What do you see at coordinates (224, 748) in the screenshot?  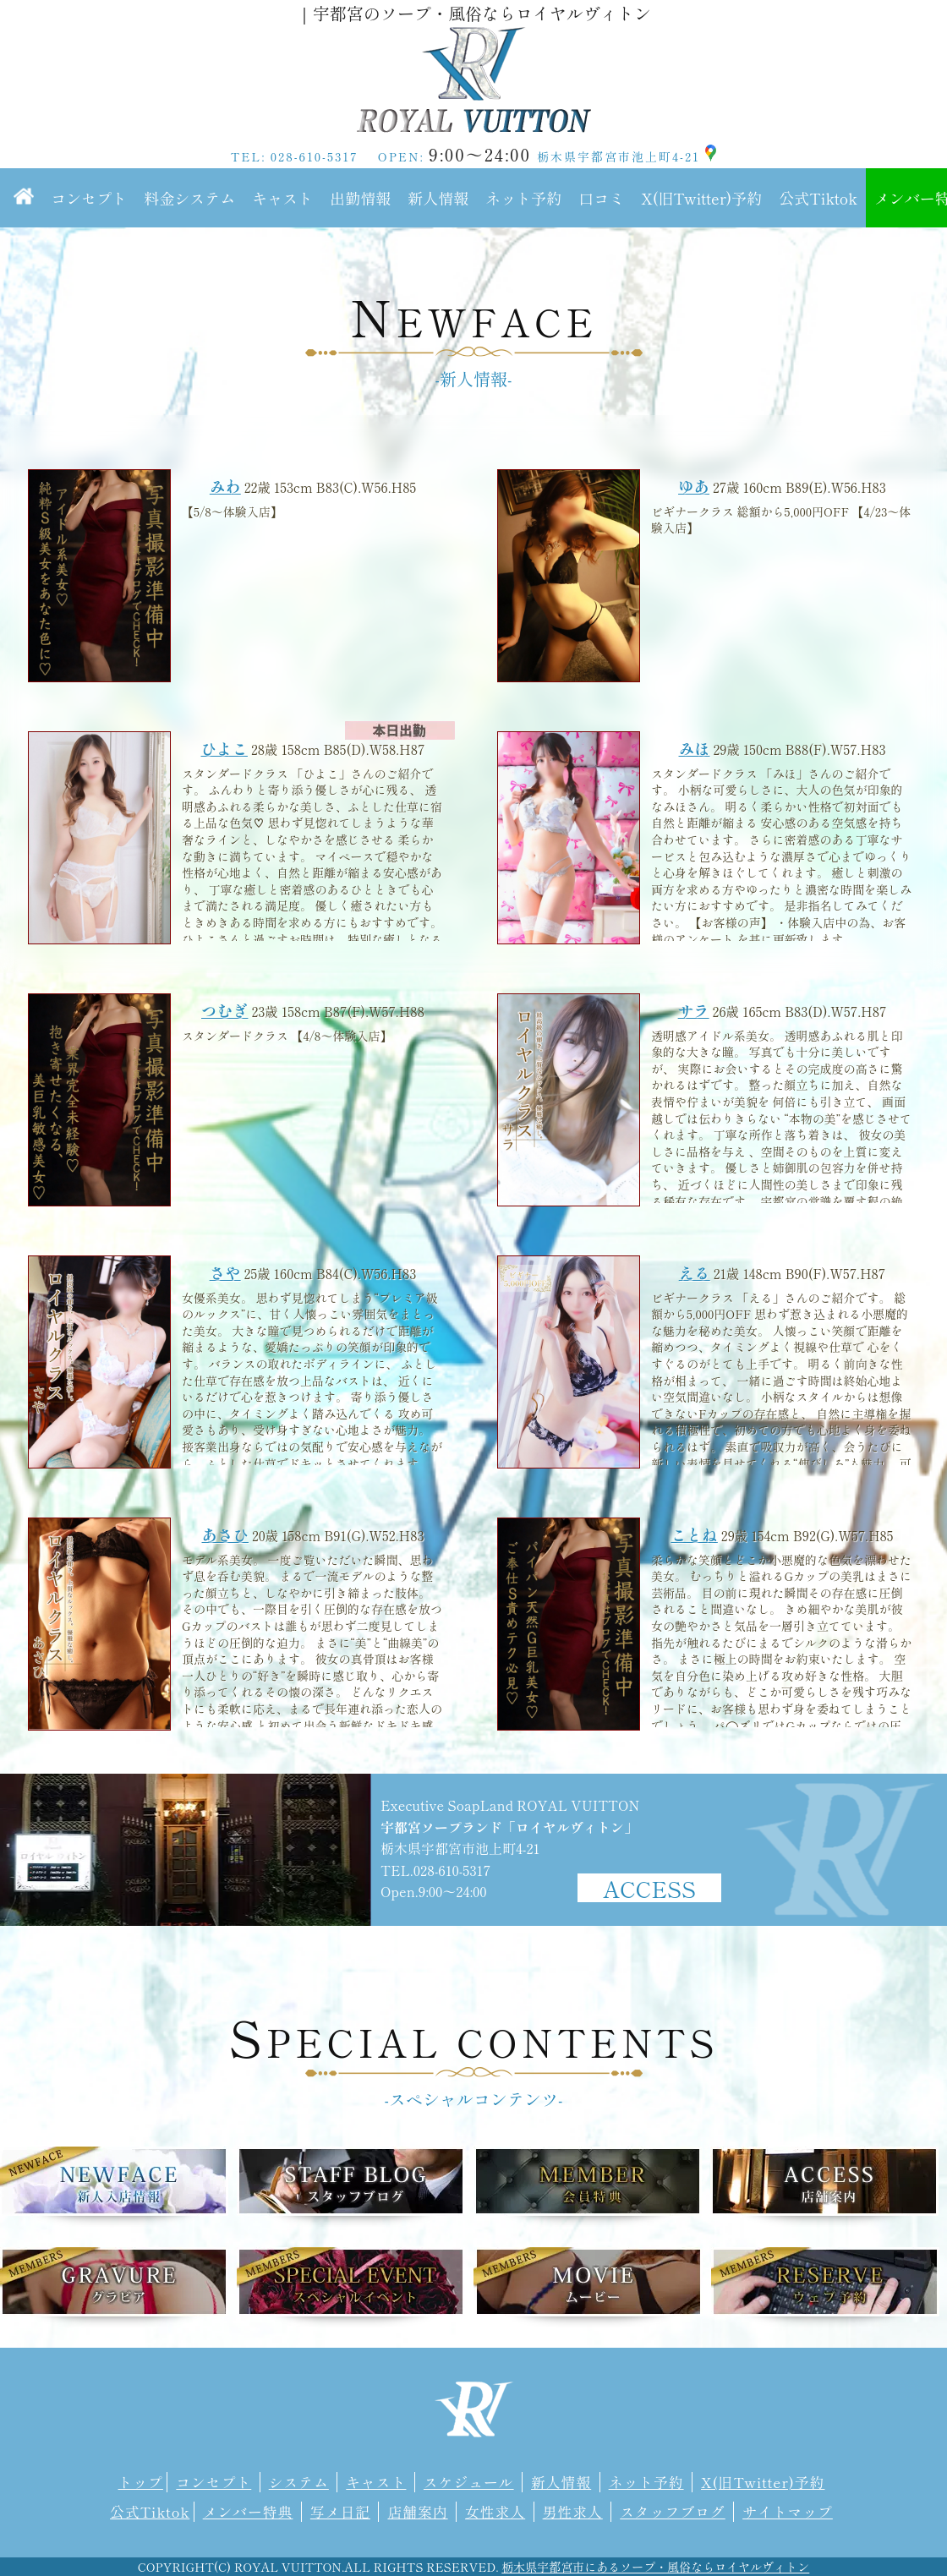 I see `ひよこ` at bounding box center [224, 748].